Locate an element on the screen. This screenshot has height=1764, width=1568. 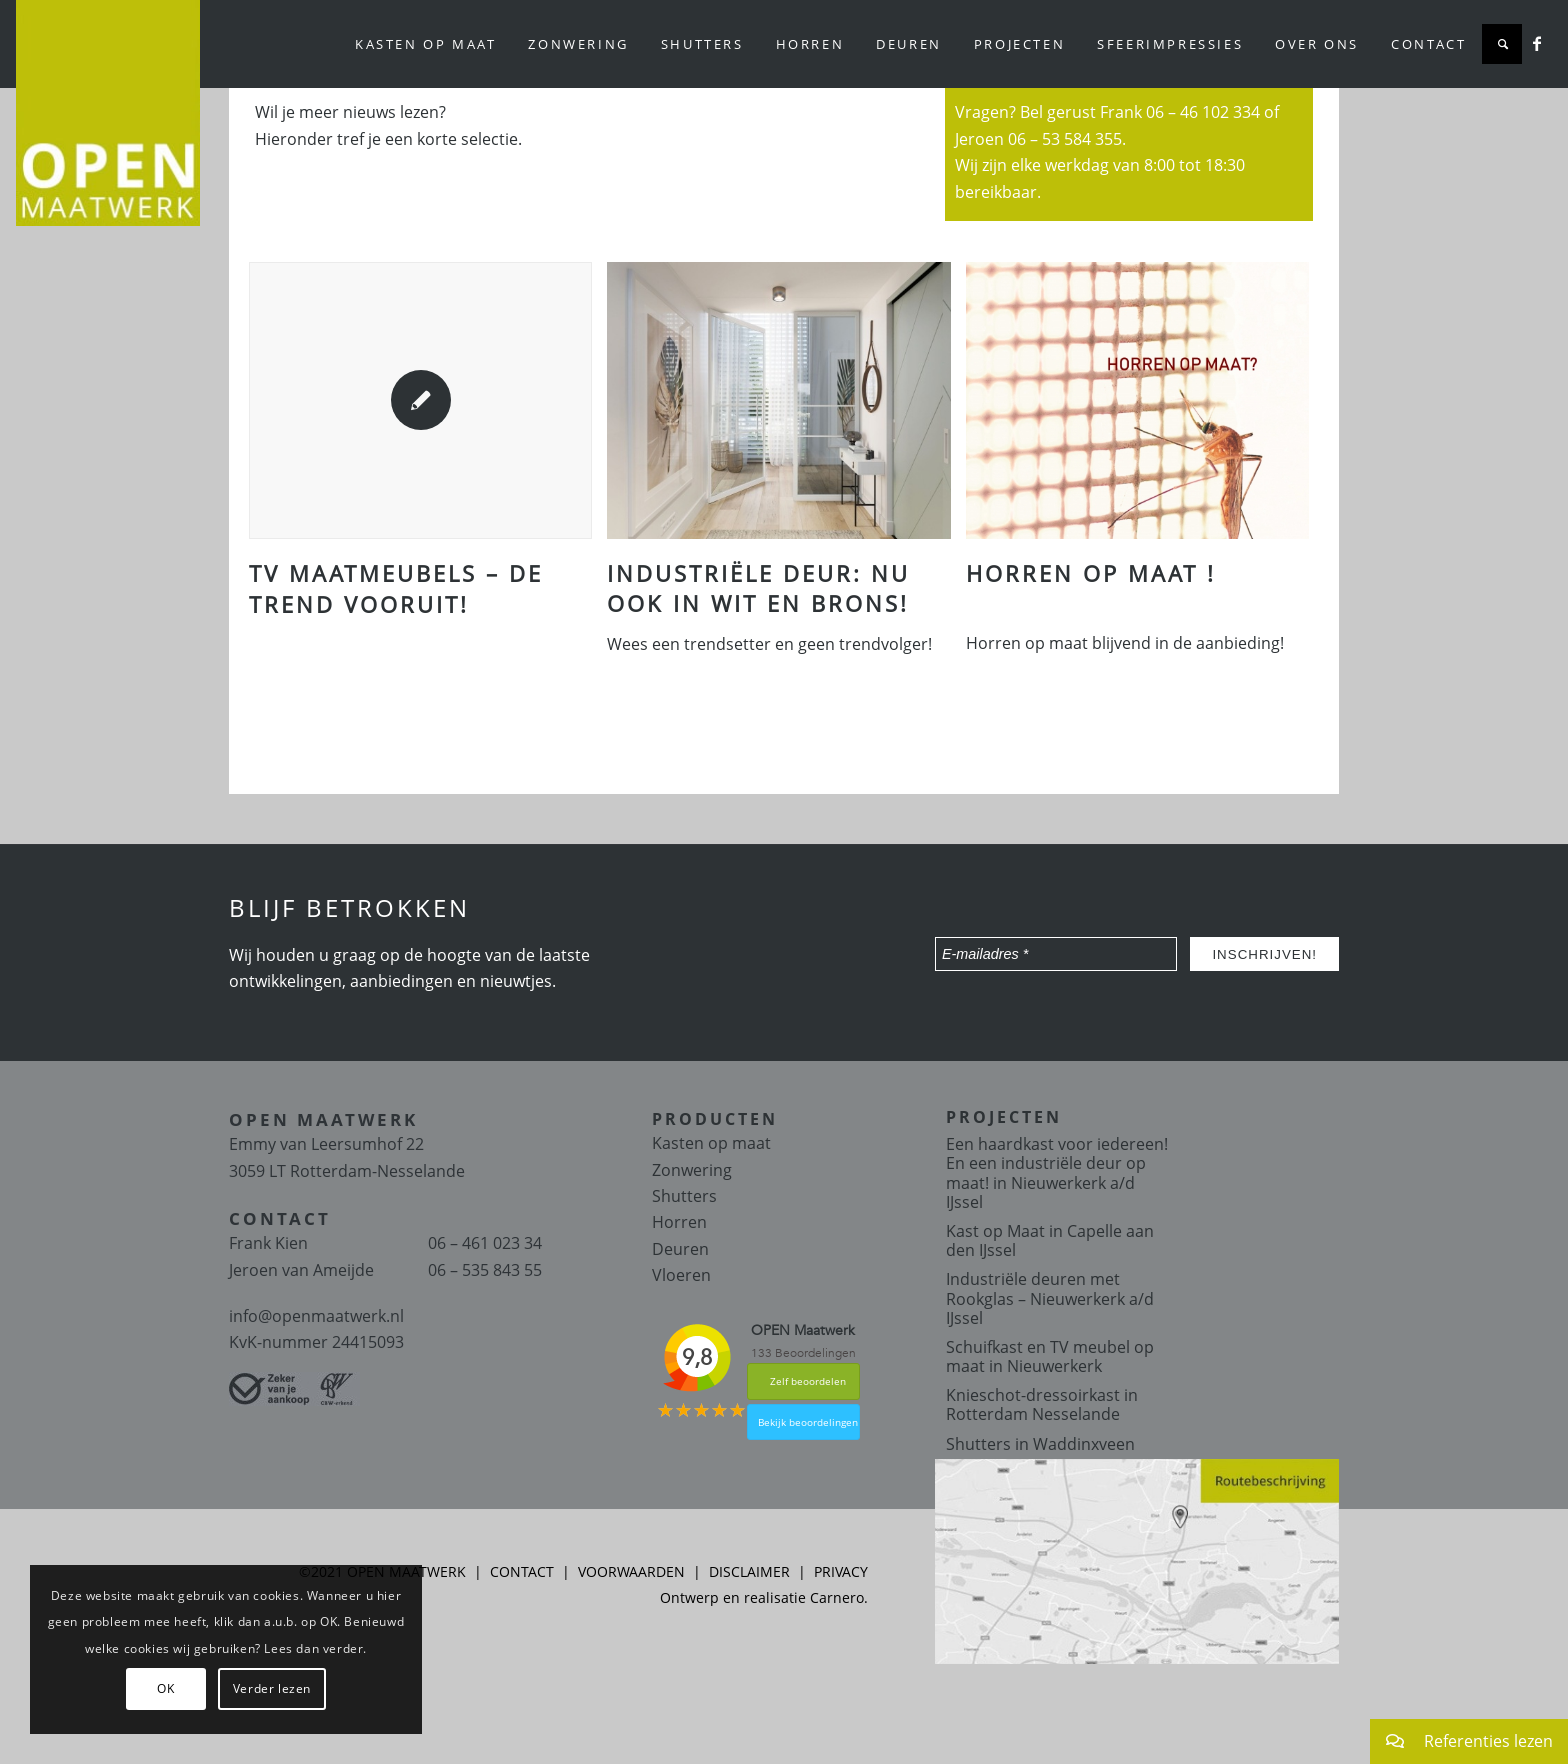
Shutters is located at coordinates (684, 1196).